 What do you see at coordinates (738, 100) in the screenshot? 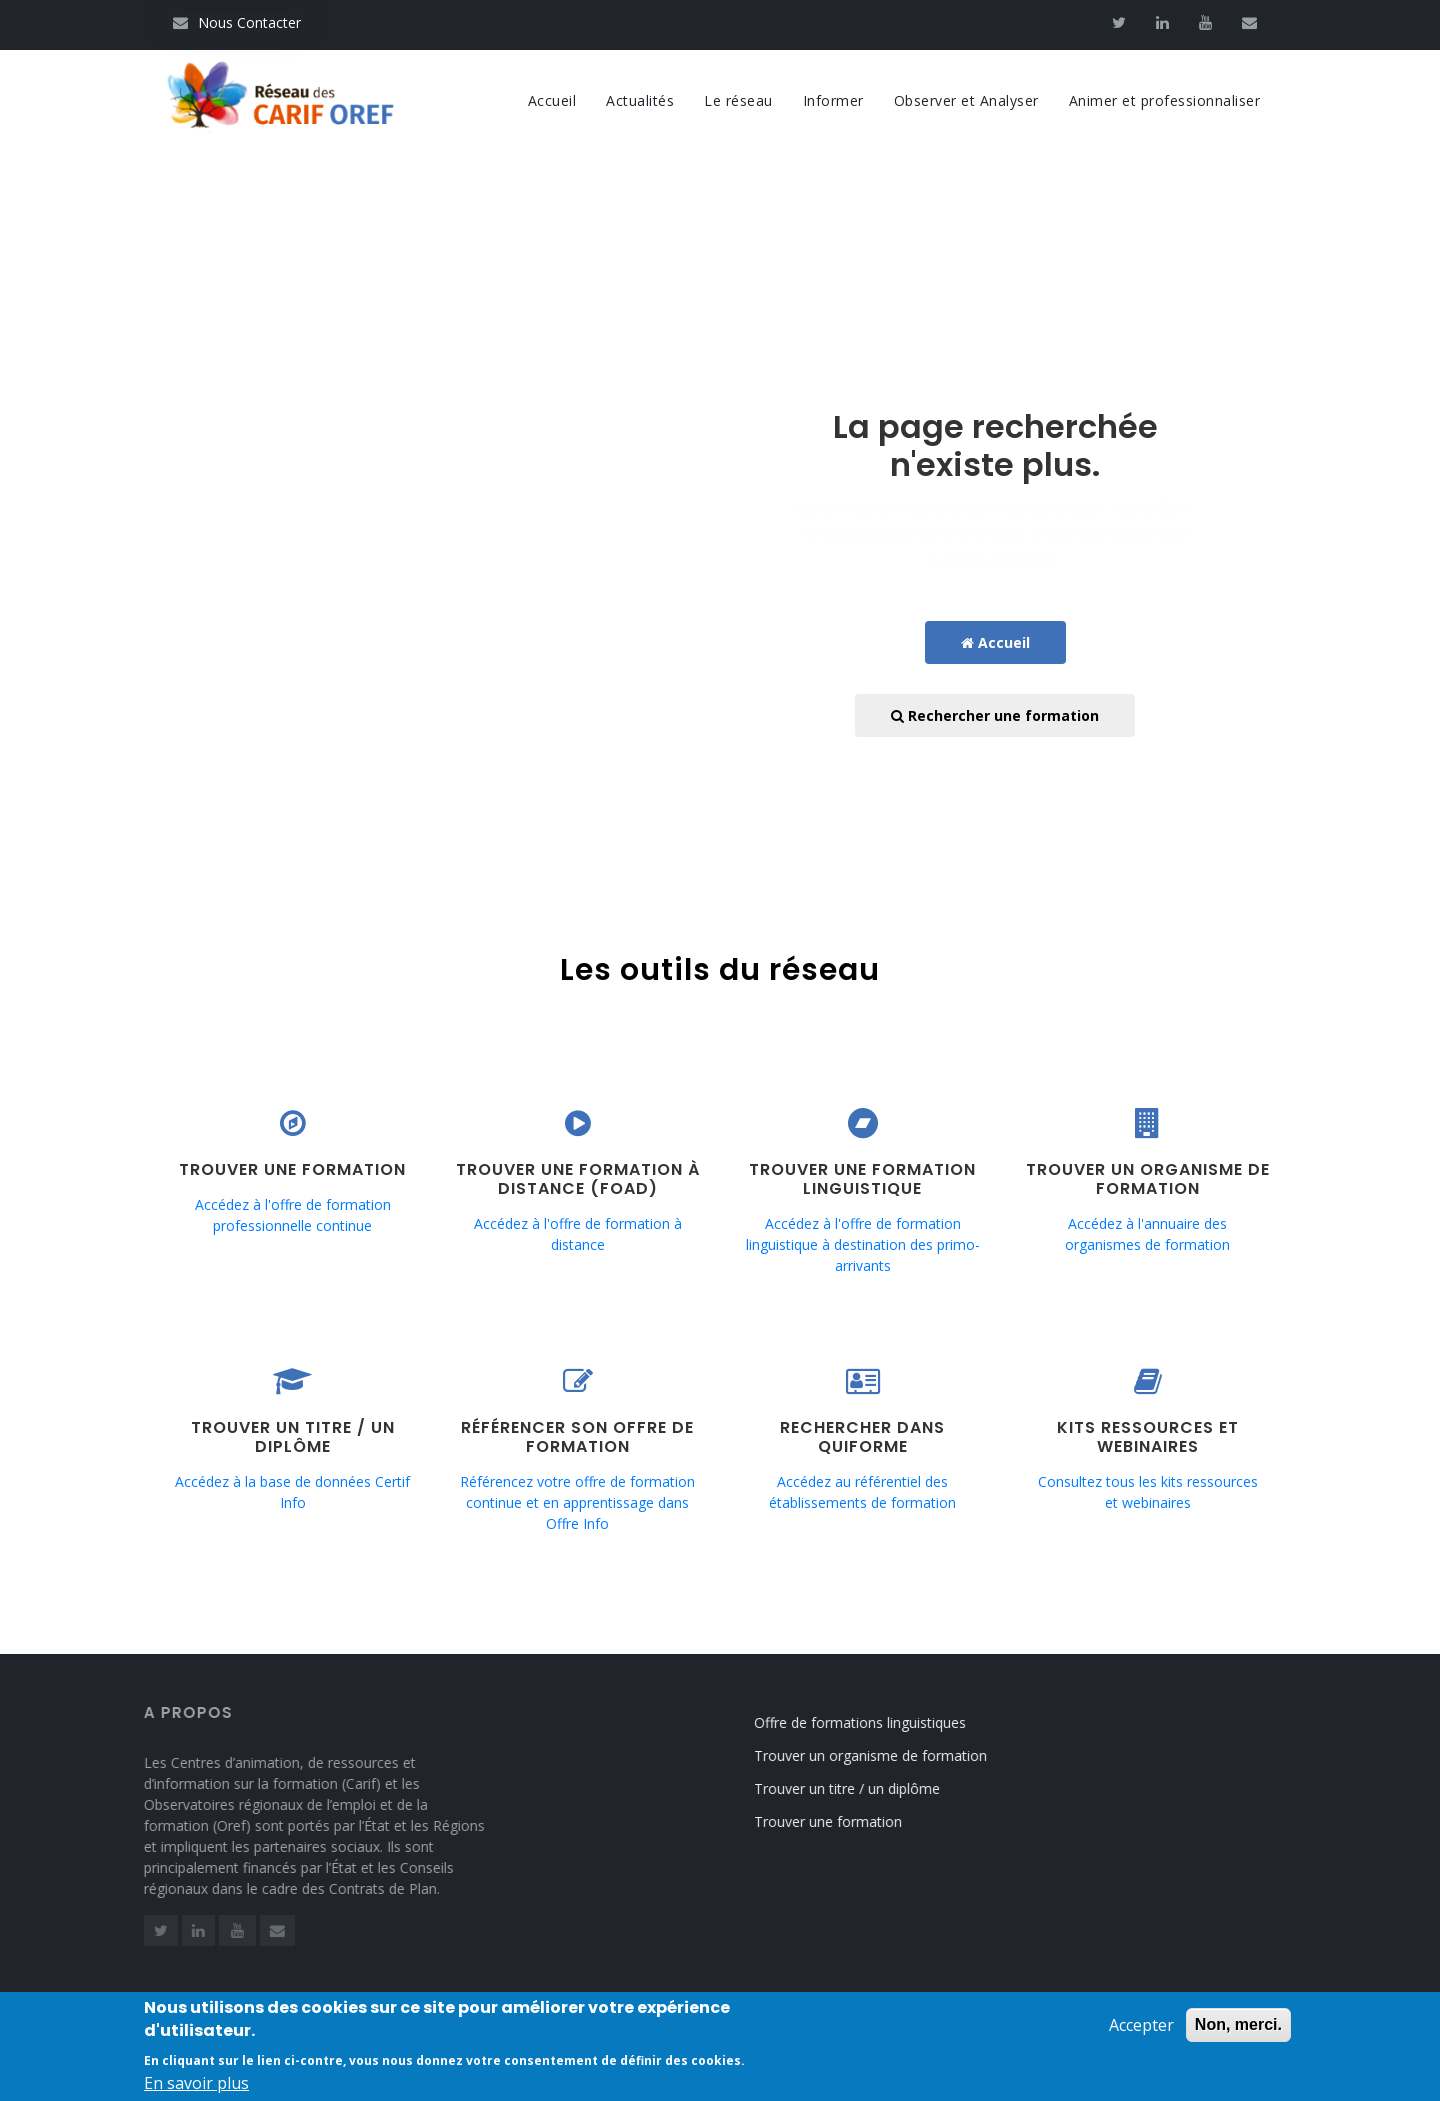
I see `Le réseau` at bounding box center [738, 100].